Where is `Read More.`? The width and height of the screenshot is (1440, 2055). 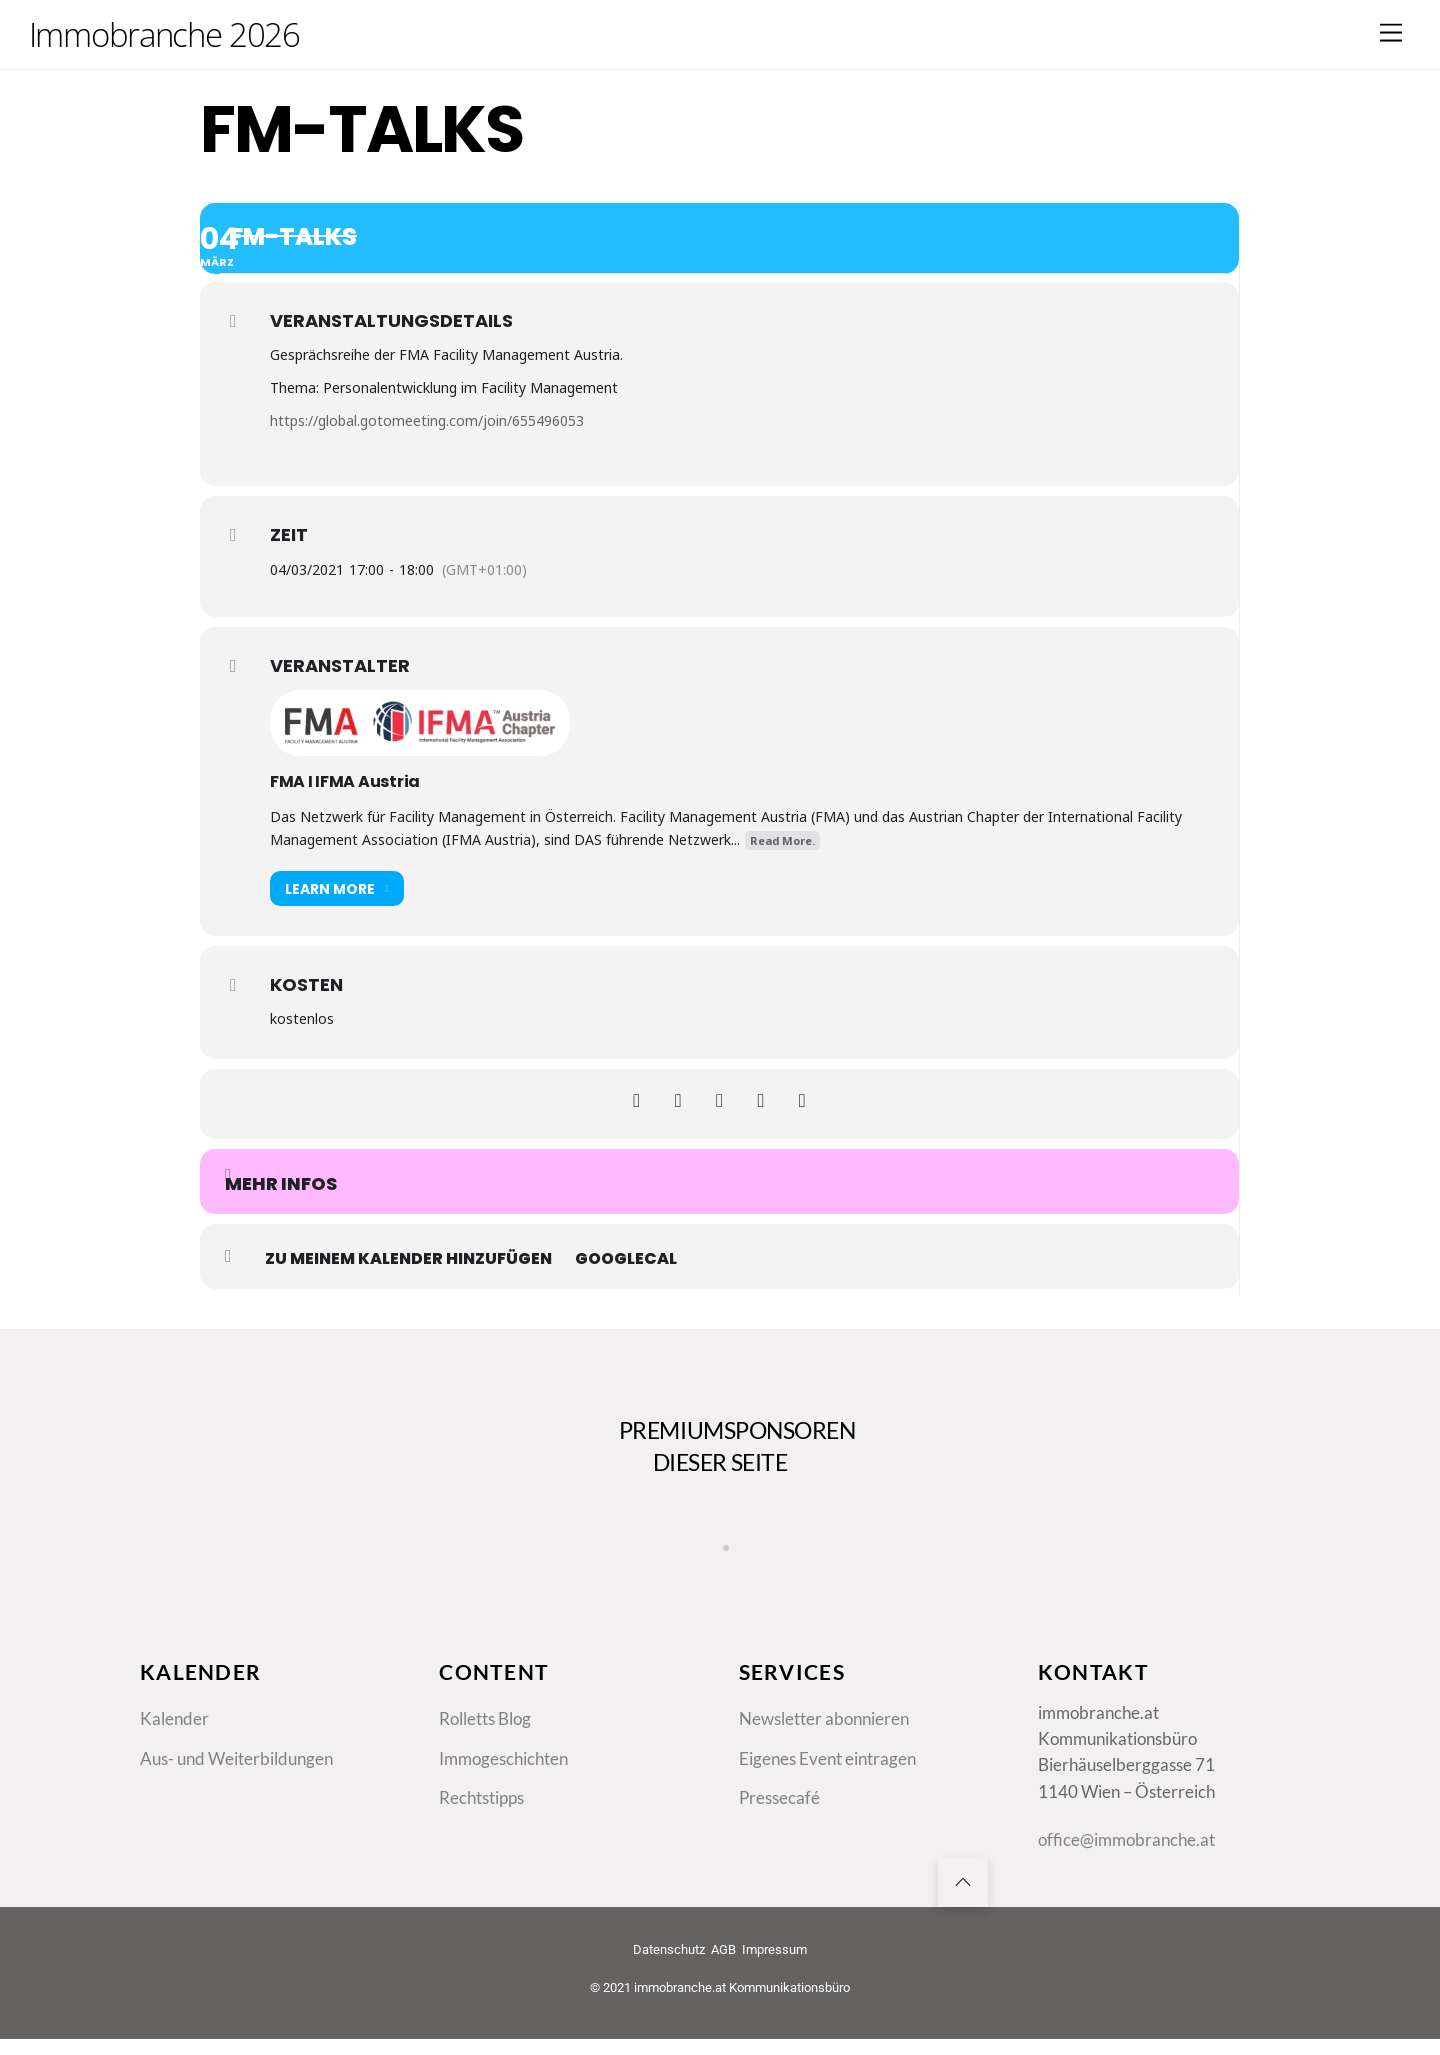 Read More. is located at coordinates (782, 840).